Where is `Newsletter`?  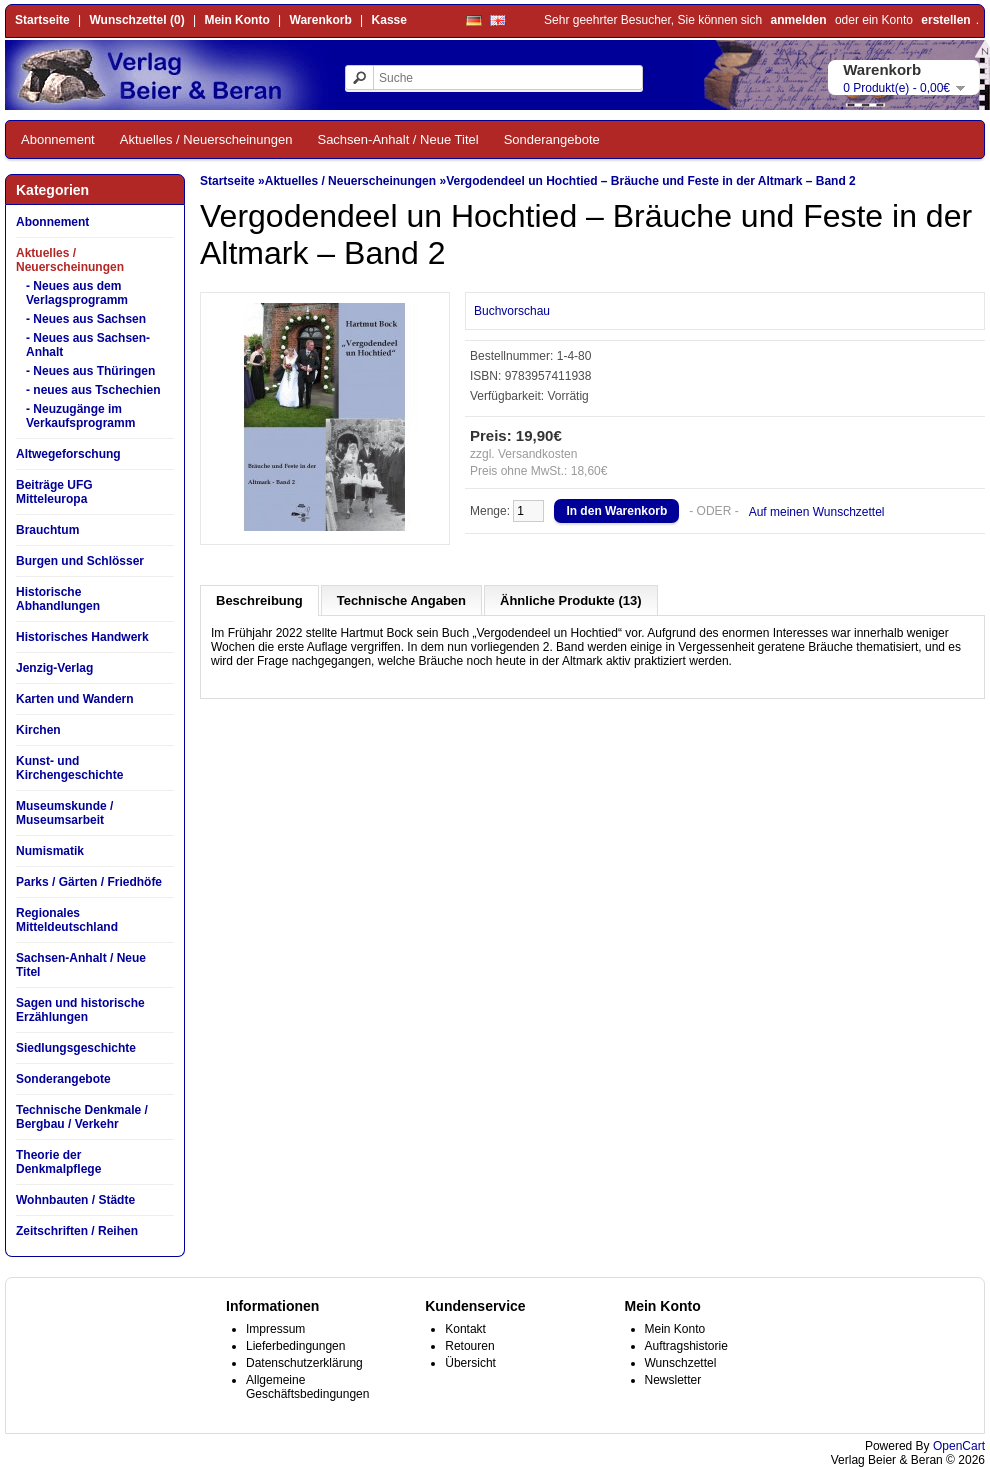
Newsletter is located at coordinates (673, 1380).